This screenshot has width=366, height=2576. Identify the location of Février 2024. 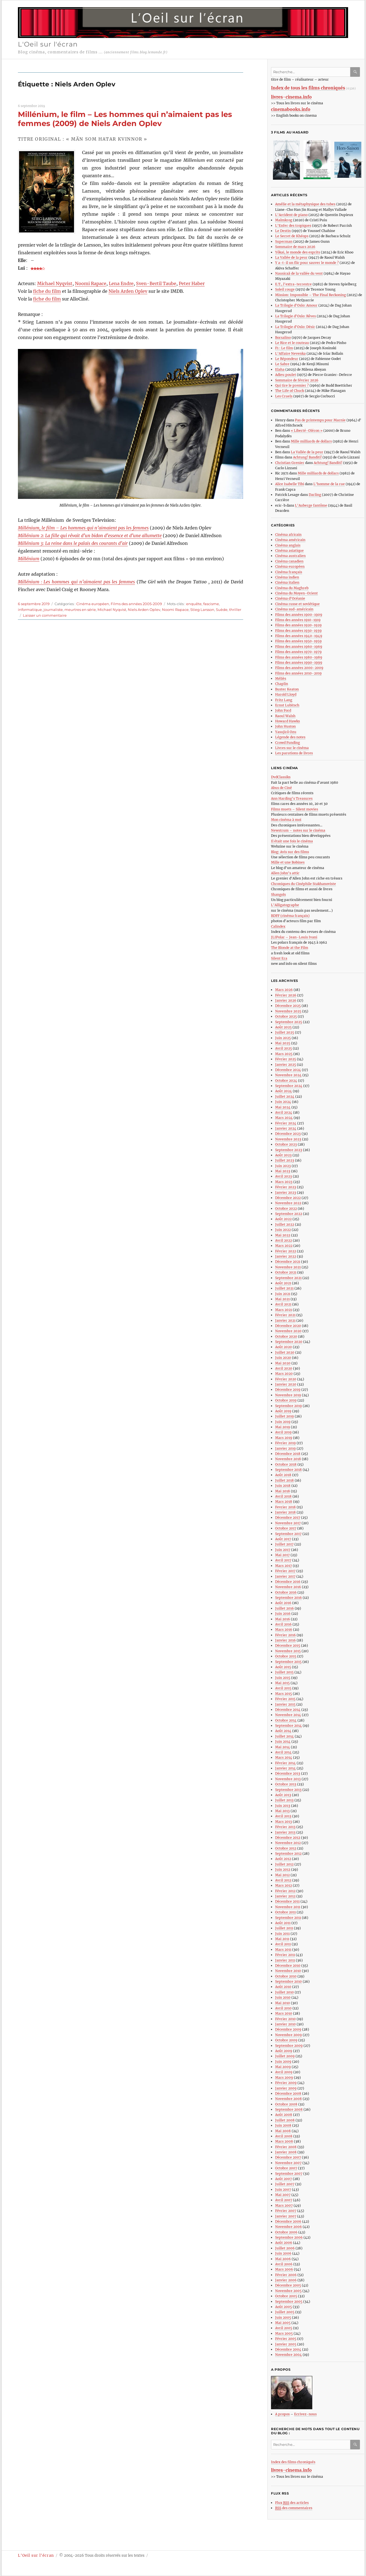
(285, 1123).